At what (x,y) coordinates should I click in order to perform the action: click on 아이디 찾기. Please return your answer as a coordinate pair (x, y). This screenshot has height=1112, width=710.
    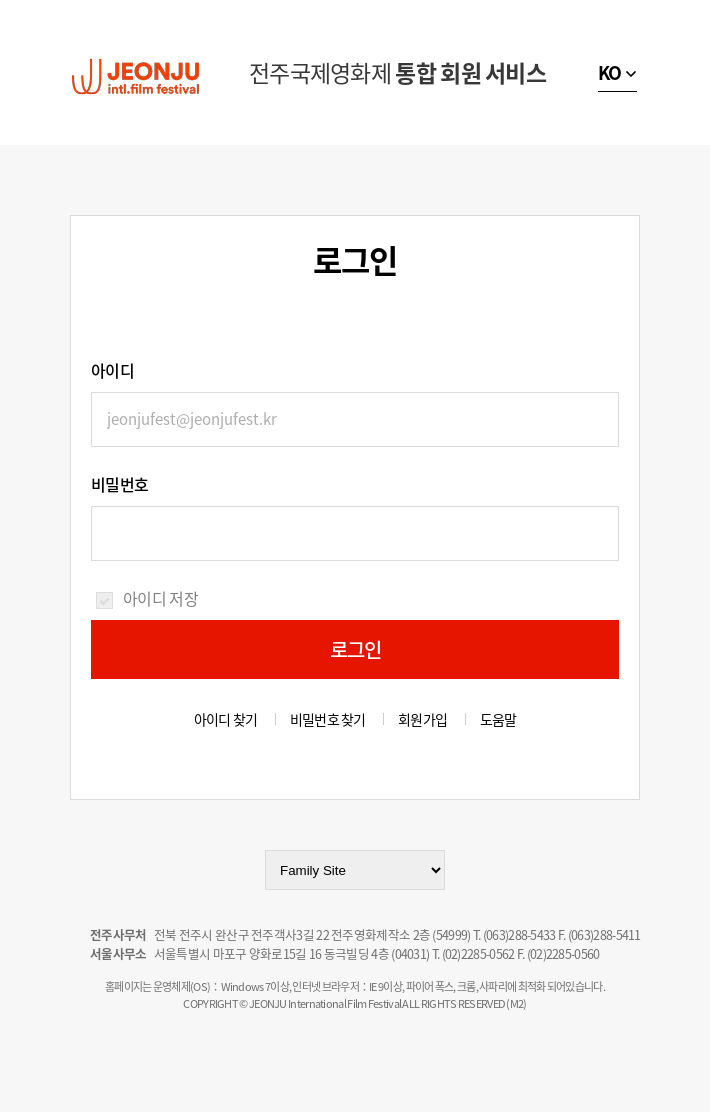
    Looking at the image, I should click on (226, 719).